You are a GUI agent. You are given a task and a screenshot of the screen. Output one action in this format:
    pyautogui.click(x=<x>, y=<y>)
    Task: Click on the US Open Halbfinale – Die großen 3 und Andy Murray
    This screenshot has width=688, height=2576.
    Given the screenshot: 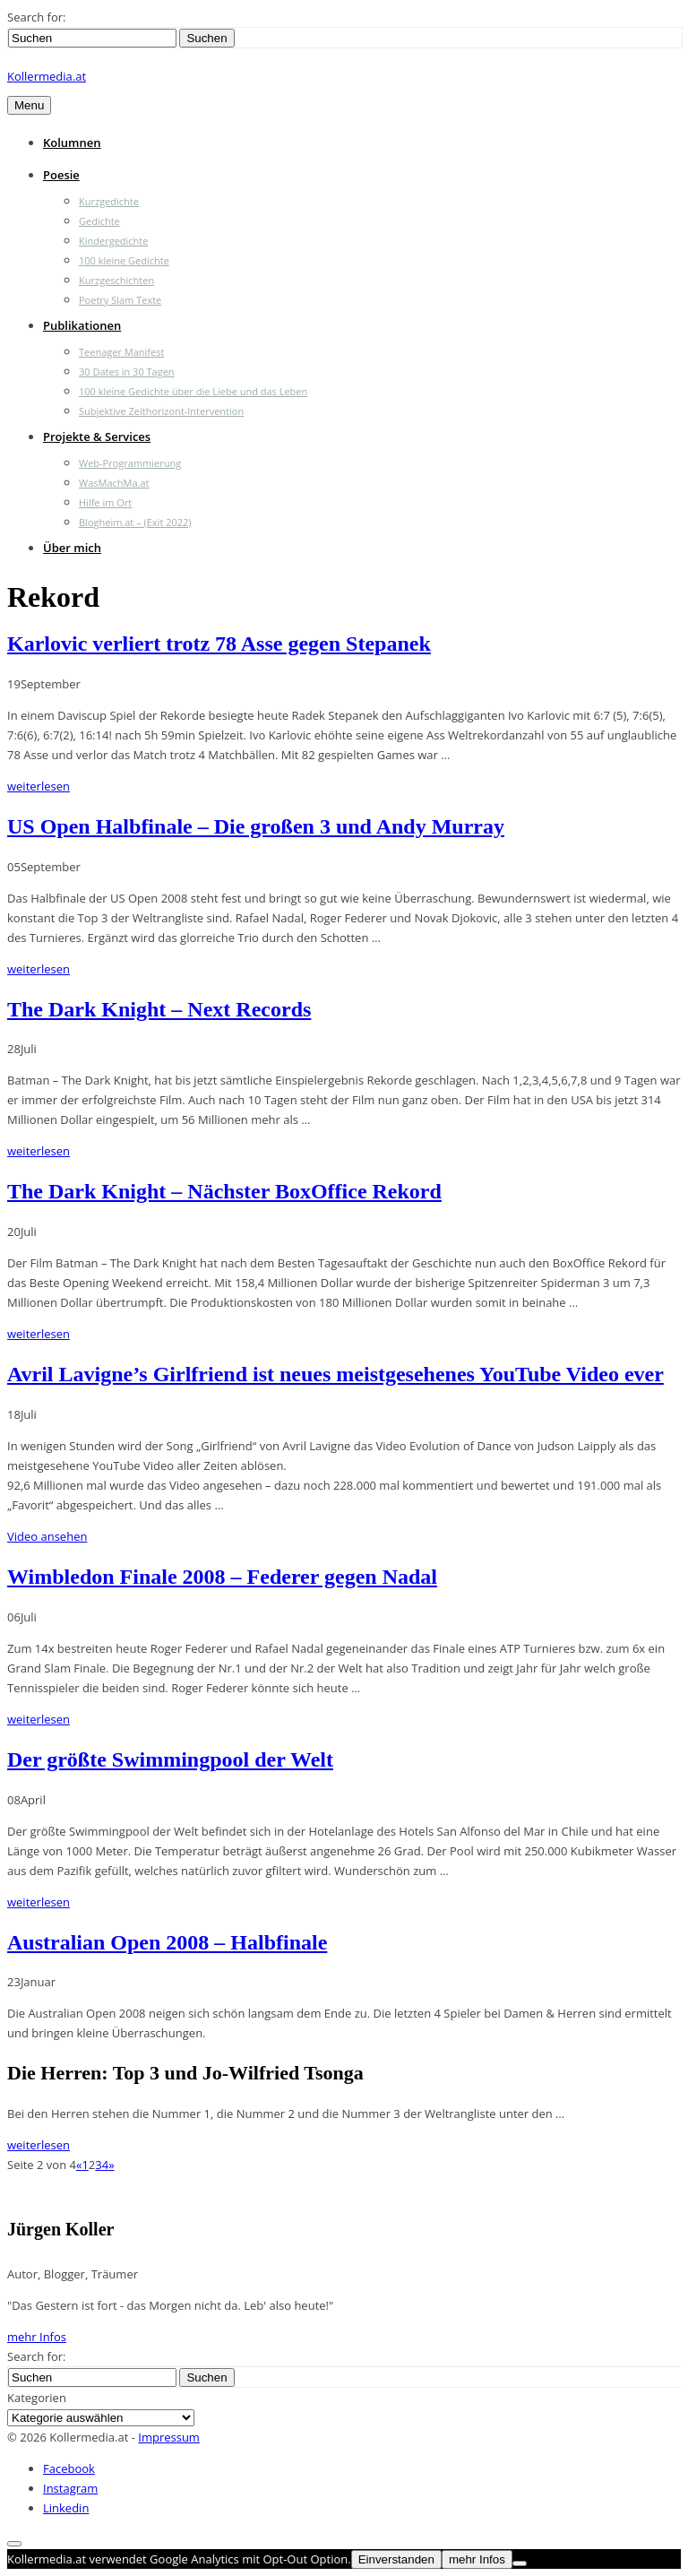 What is the action you would take?
    pyautogui.click(x=255, y=826)
    